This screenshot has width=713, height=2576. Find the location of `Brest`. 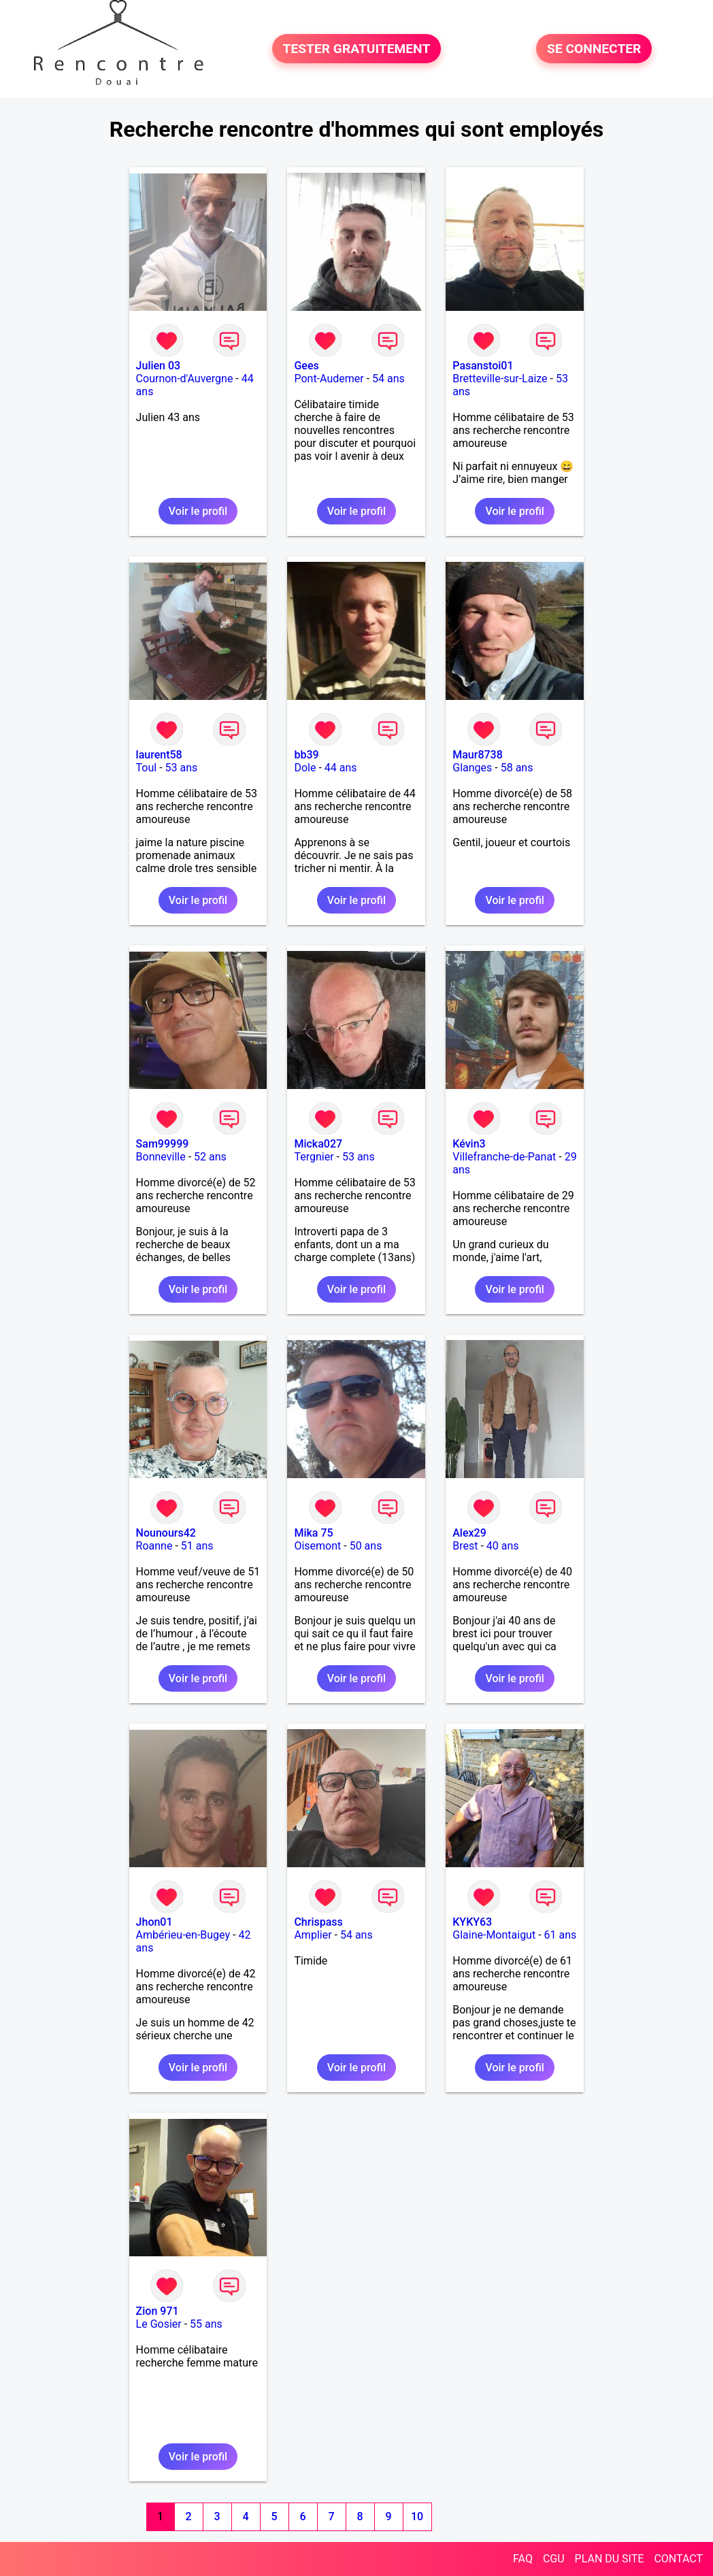

Brest is located at coordinates (465, 1545).